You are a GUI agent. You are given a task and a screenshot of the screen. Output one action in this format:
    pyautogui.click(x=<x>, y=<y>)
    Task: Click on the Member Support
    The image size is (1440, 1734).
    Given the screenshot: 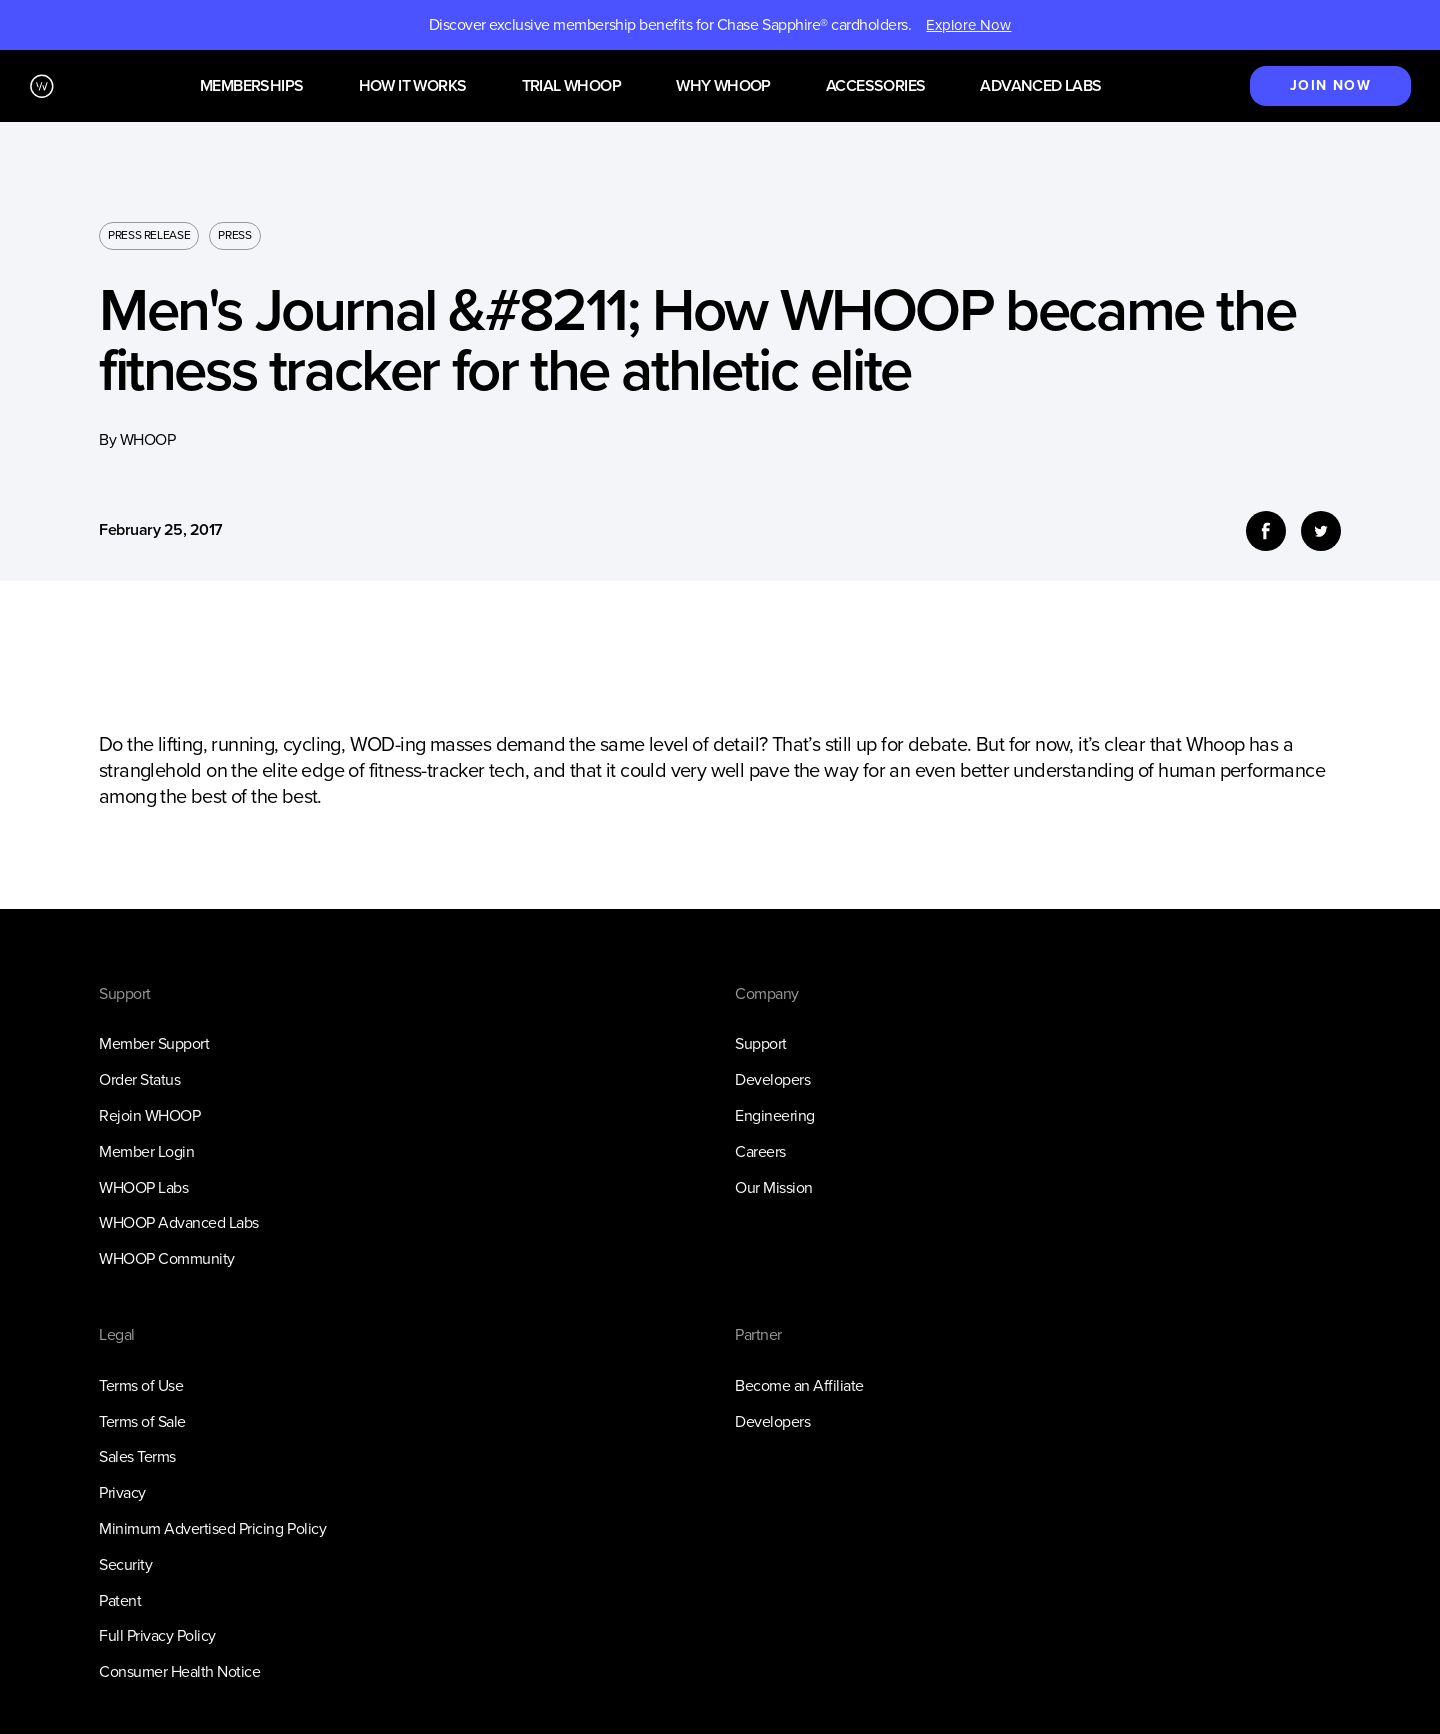 What is the action you would take?
    pyautogui.click(x=154, y=1043)
    